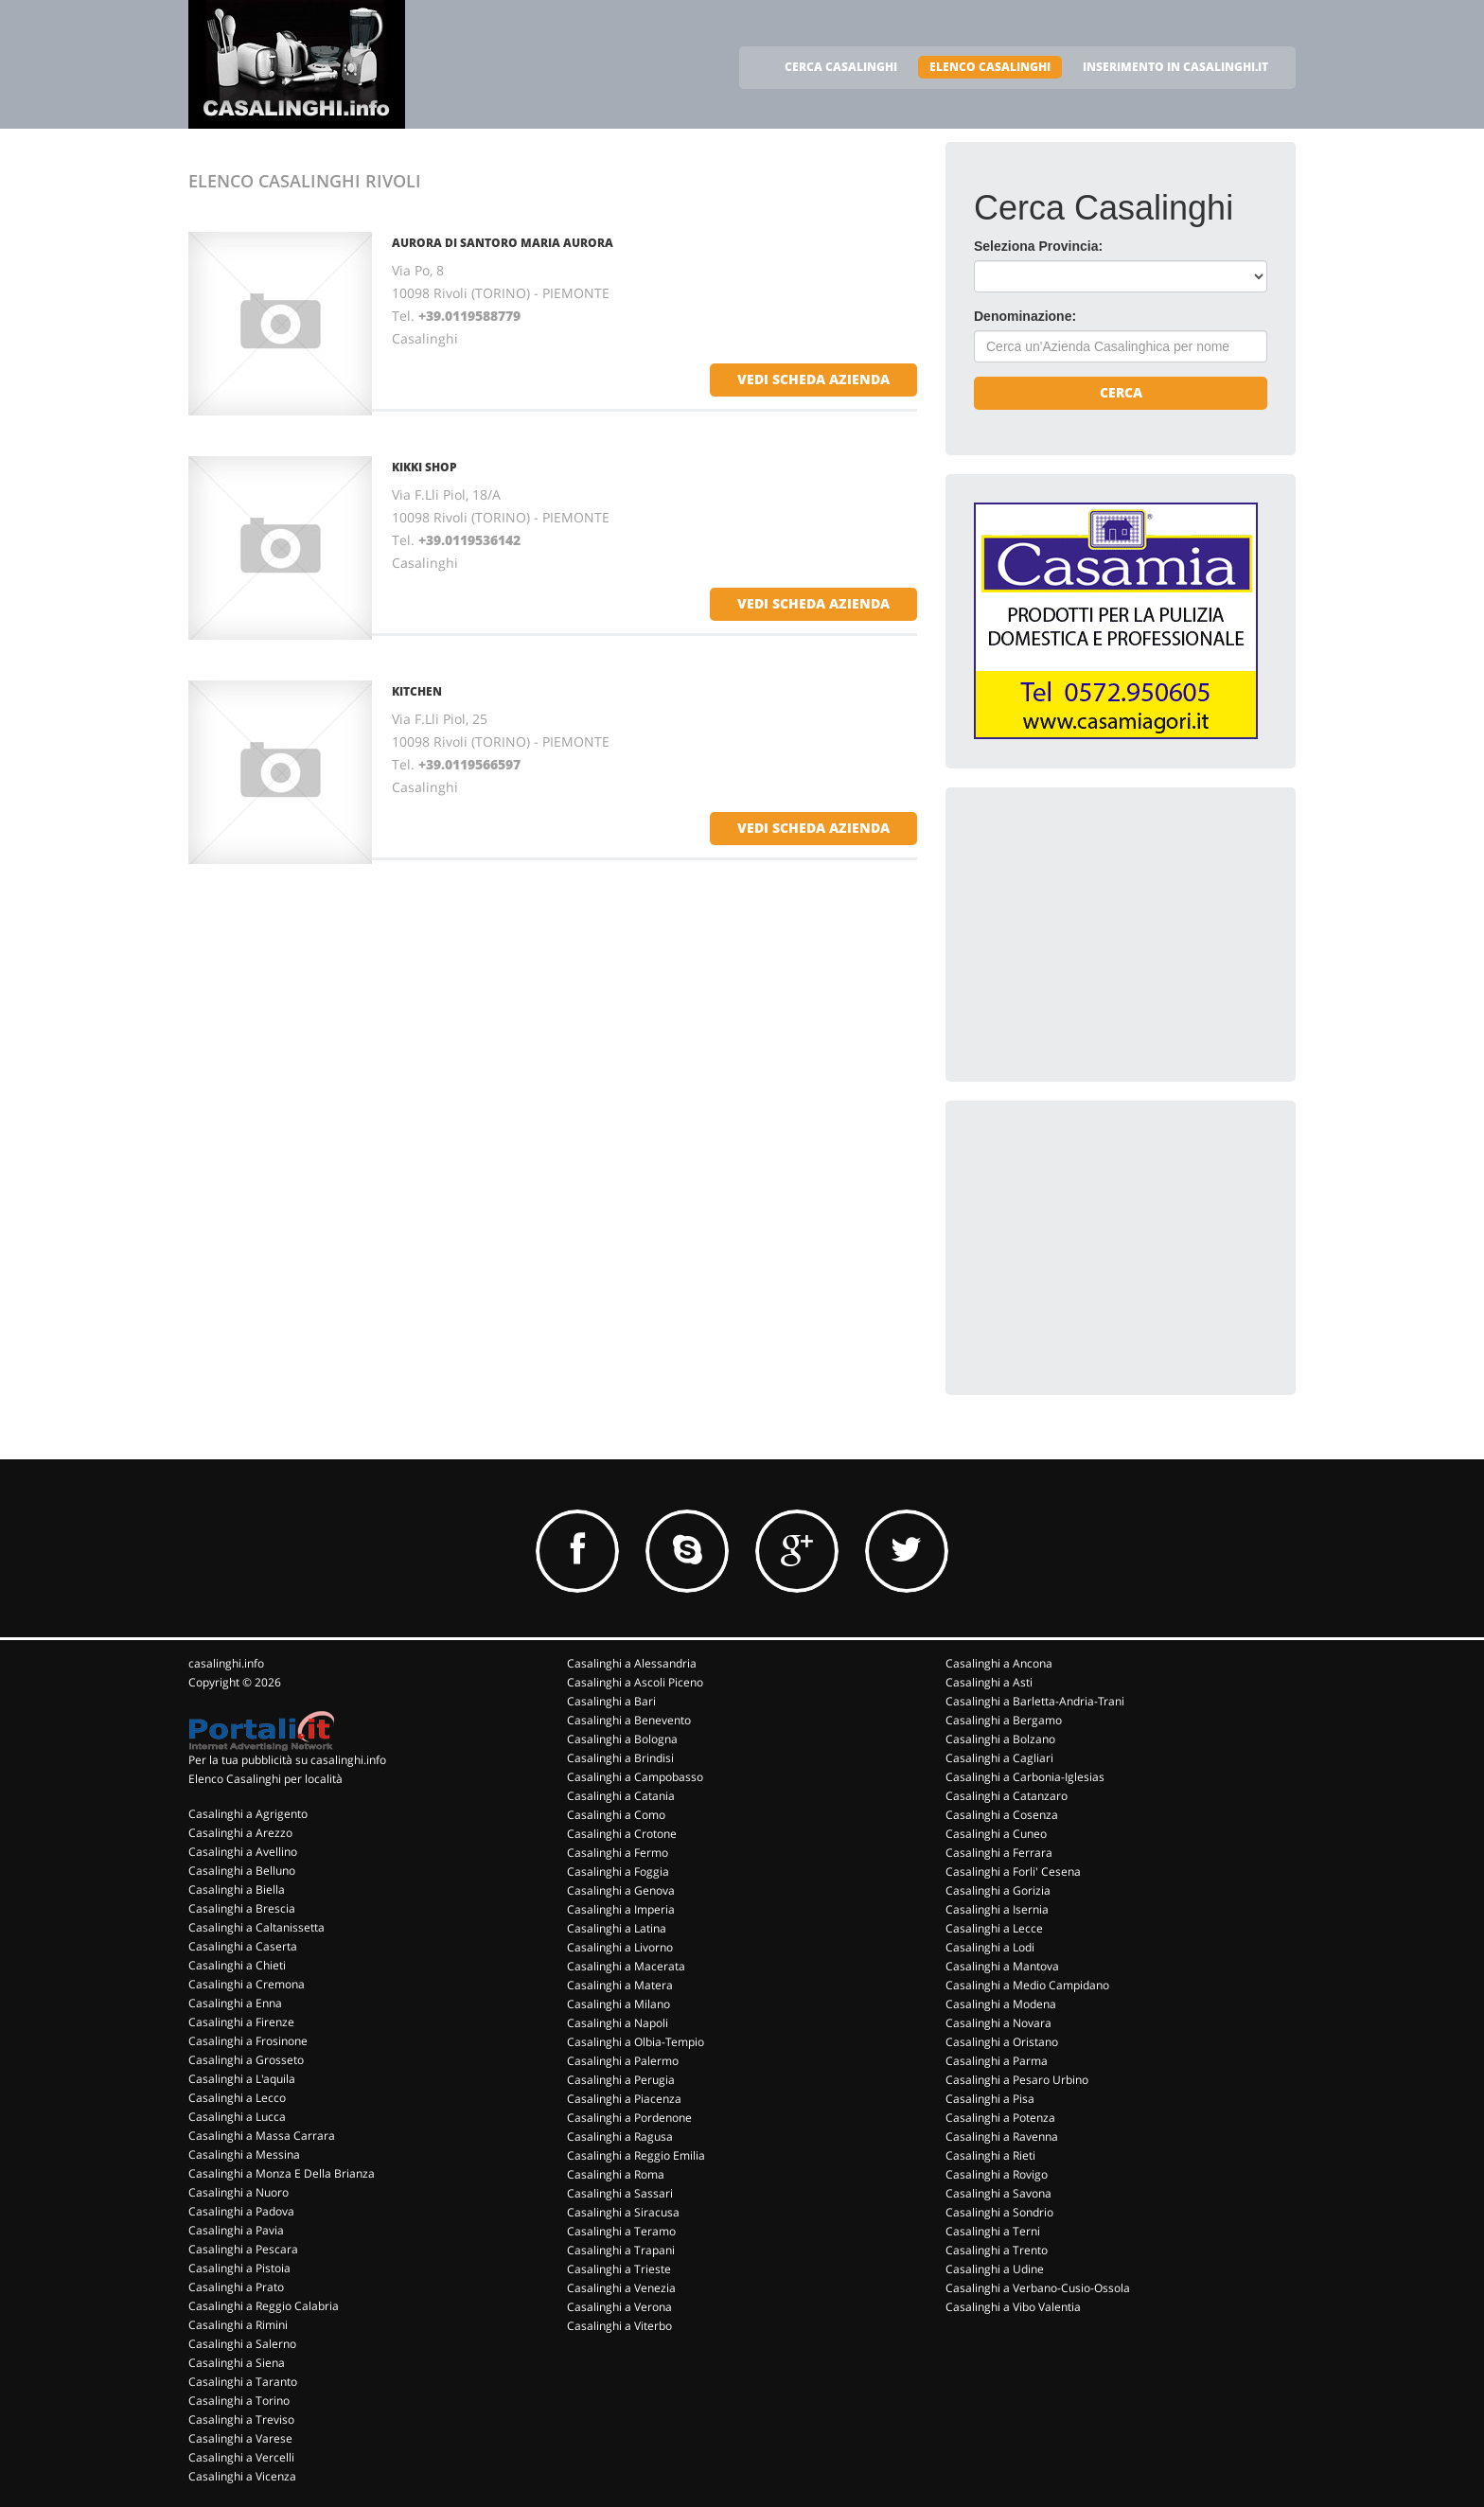 This screenshot has height=2507, width=1484. What do you see at coordinates (237, 2098) in the screenshot?
I see `Casalinghi a Lecco` at bounding box center [237, 2098].